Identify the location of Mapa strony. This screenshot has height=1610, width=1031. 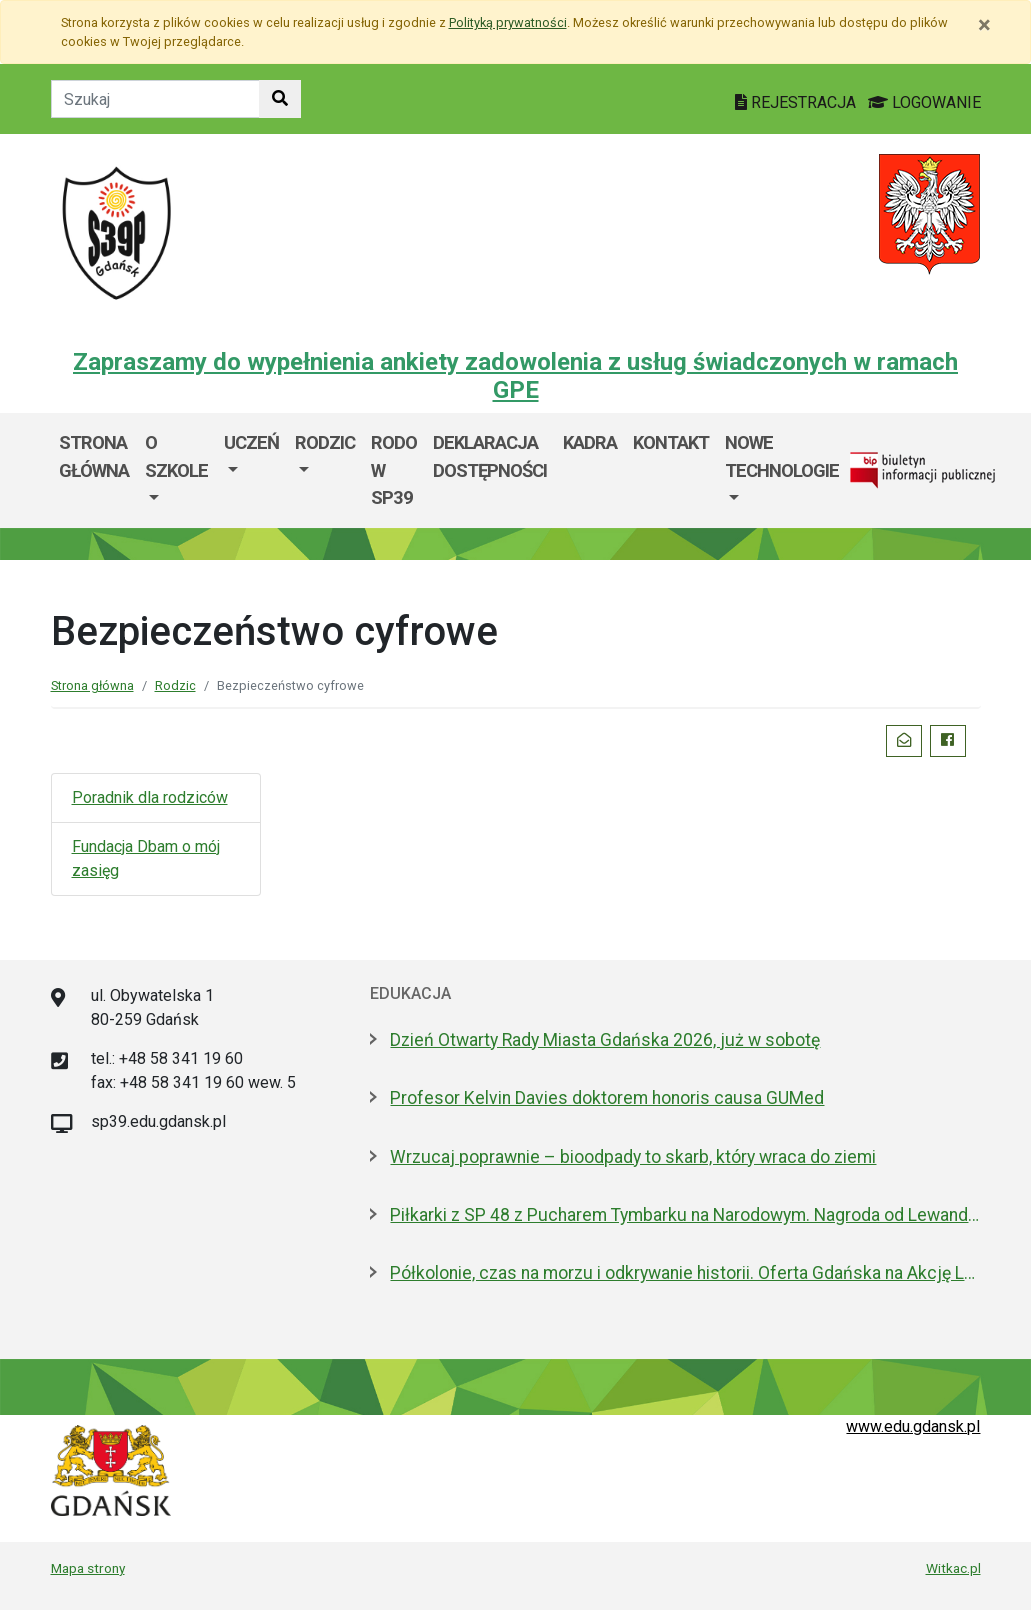
(88, 1568).